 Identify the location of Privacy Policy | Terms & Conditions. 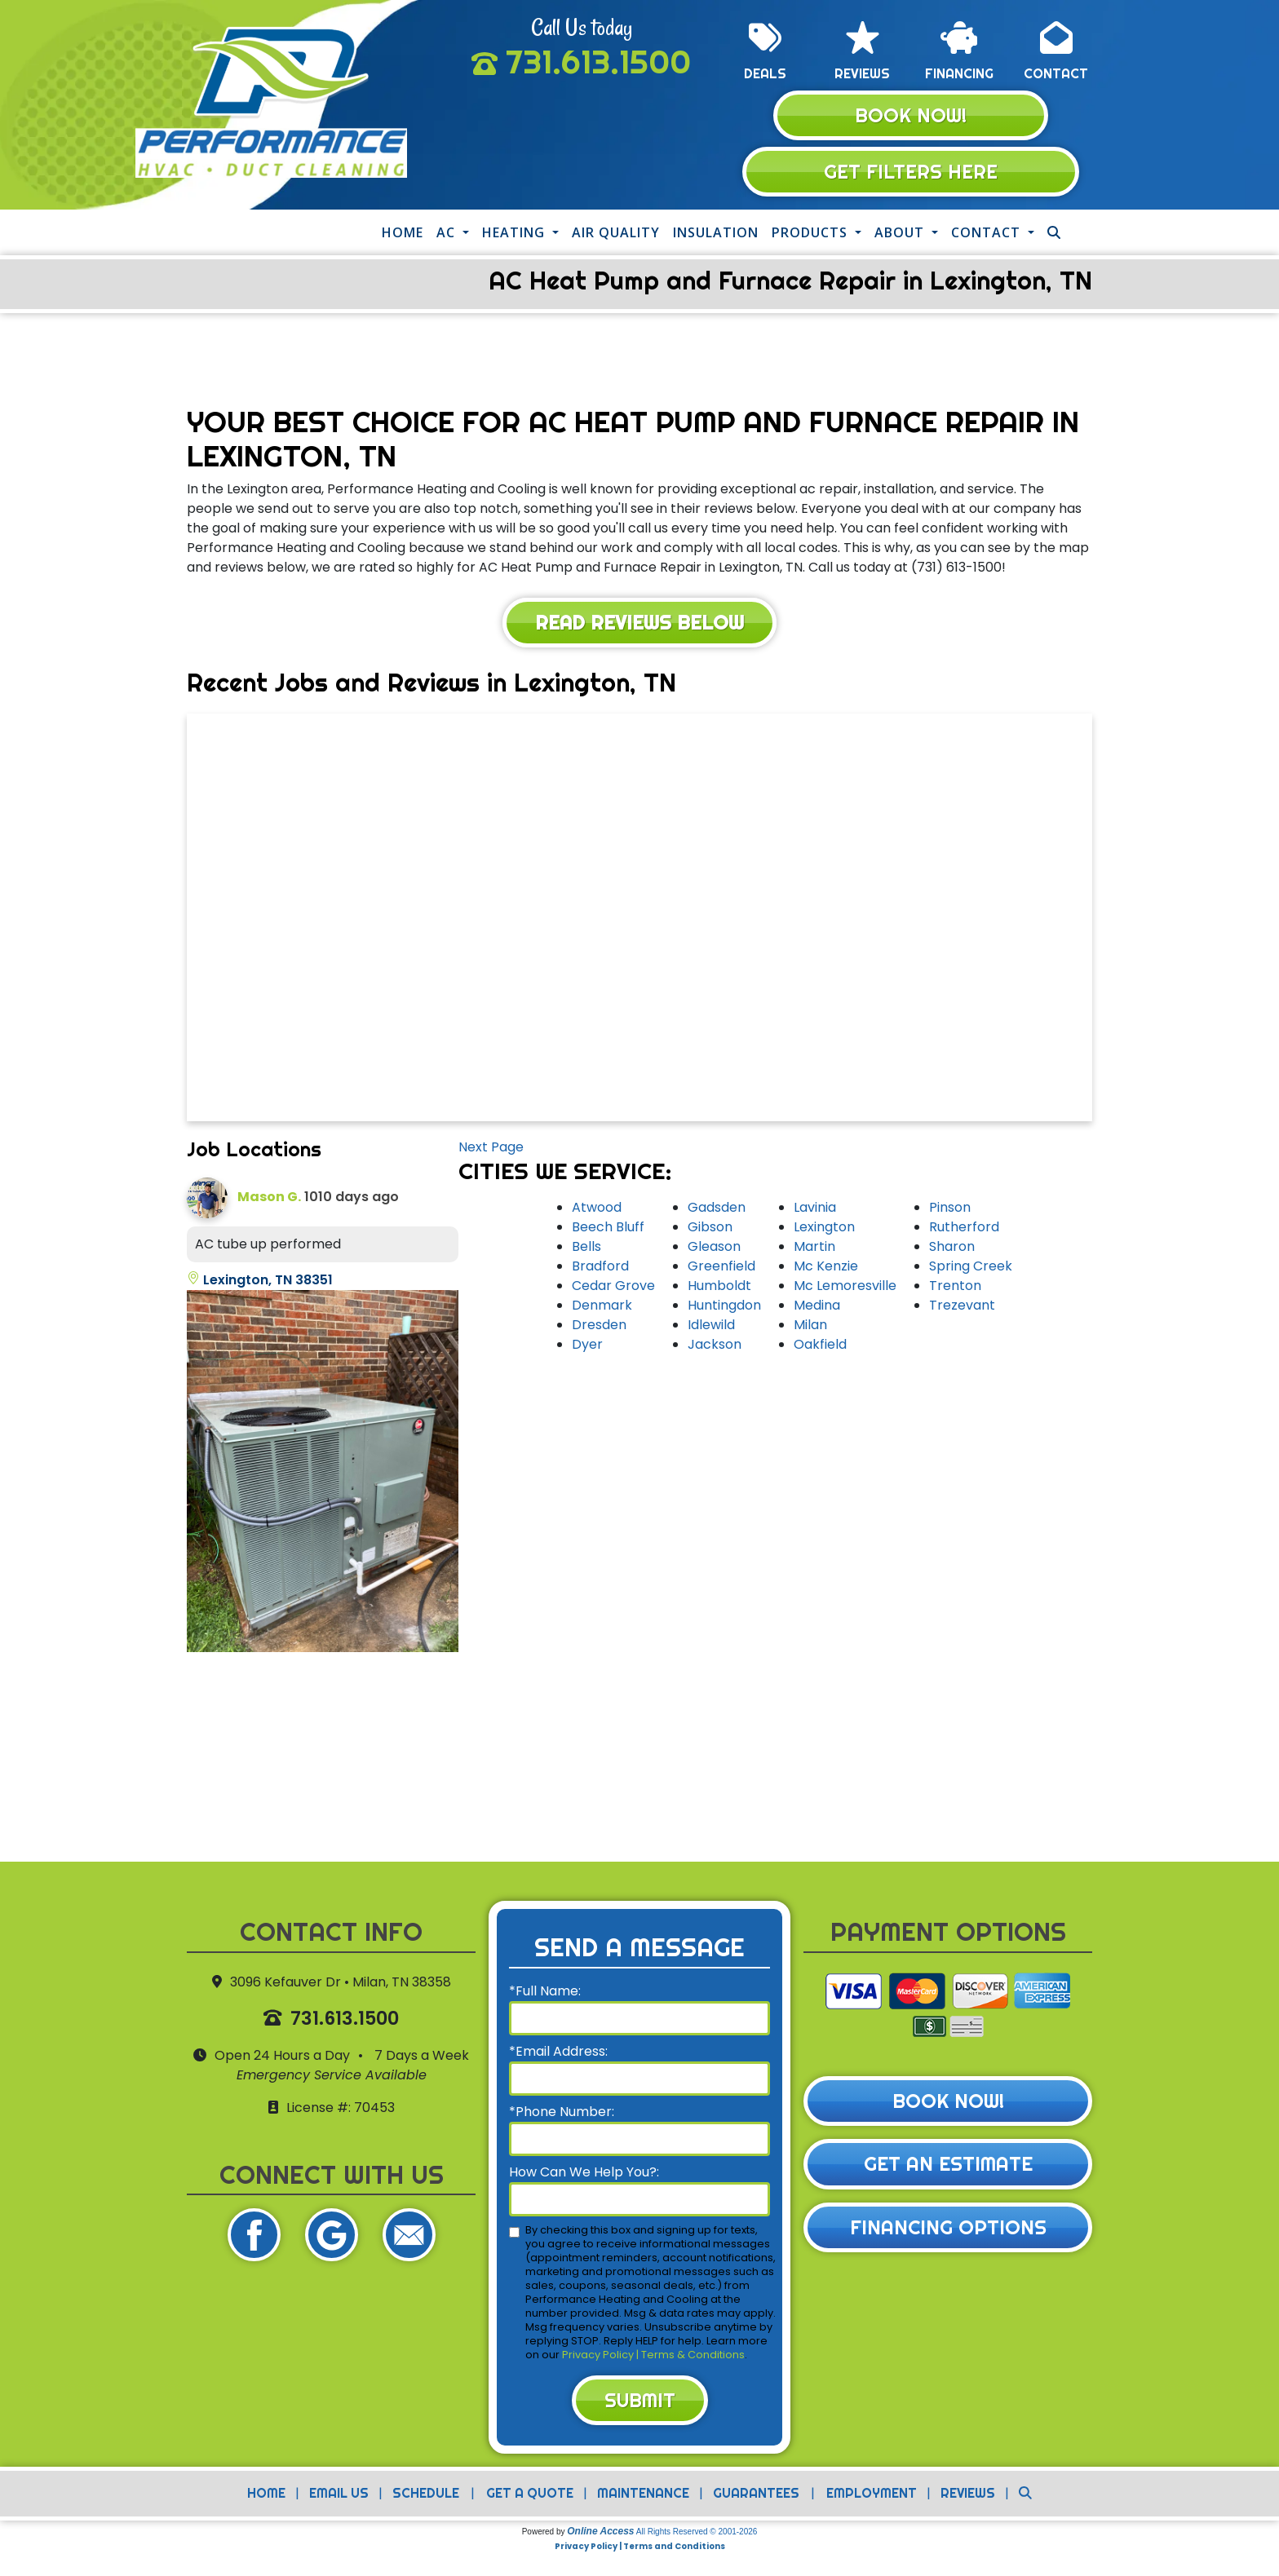
(653, 2357).